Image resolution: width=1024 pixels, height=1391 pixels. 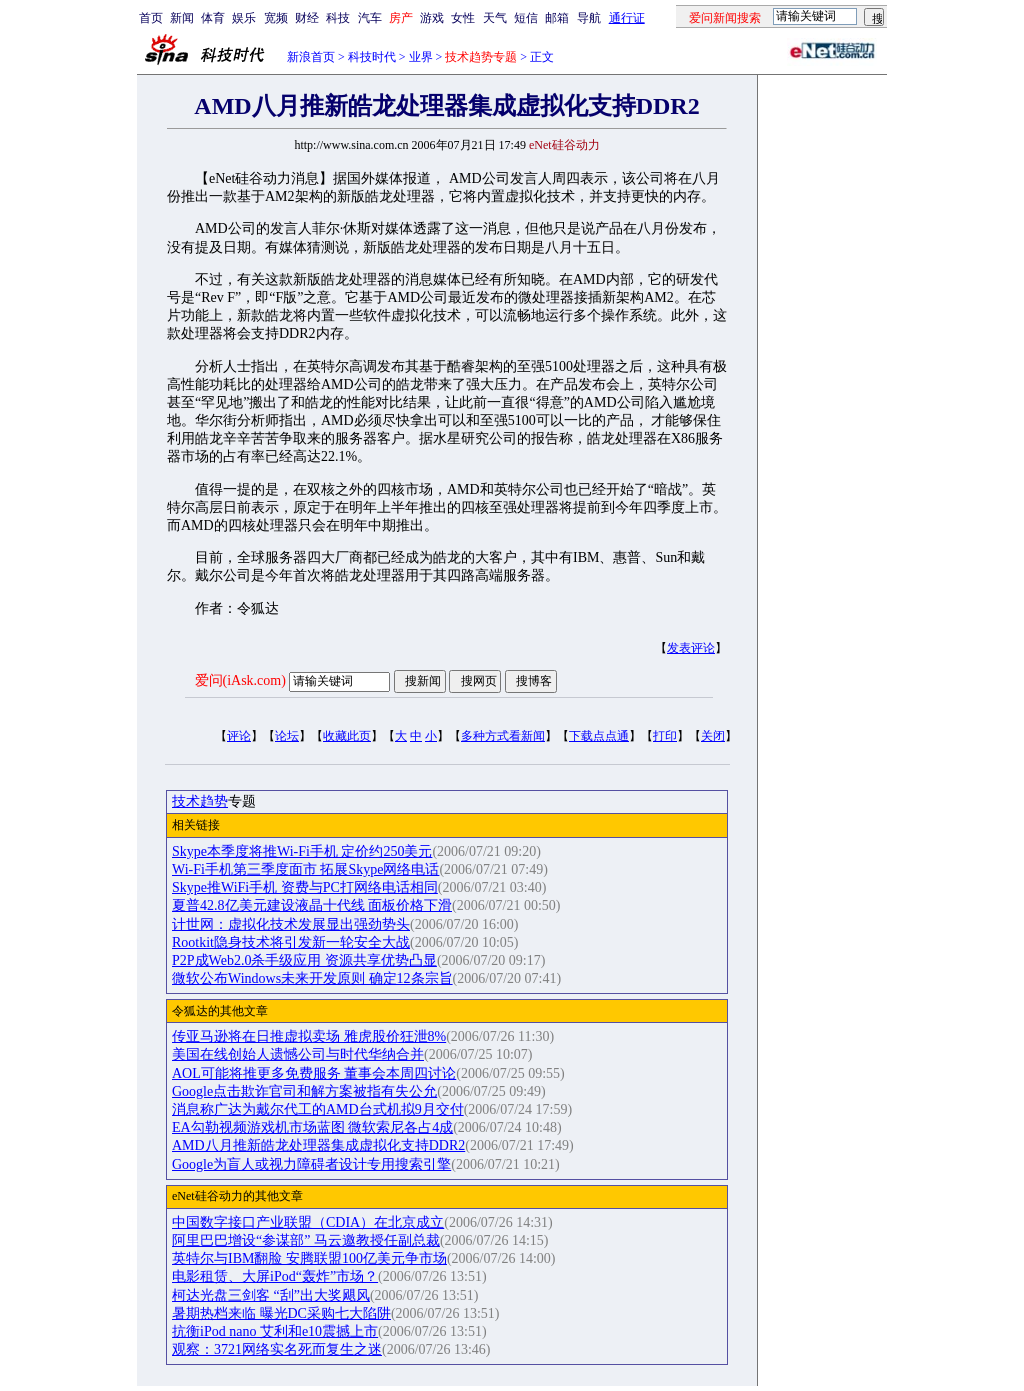 I want to click on Skype本季度将推Wi-Fi手机 定价约250美元, so click(x=302, y=851).